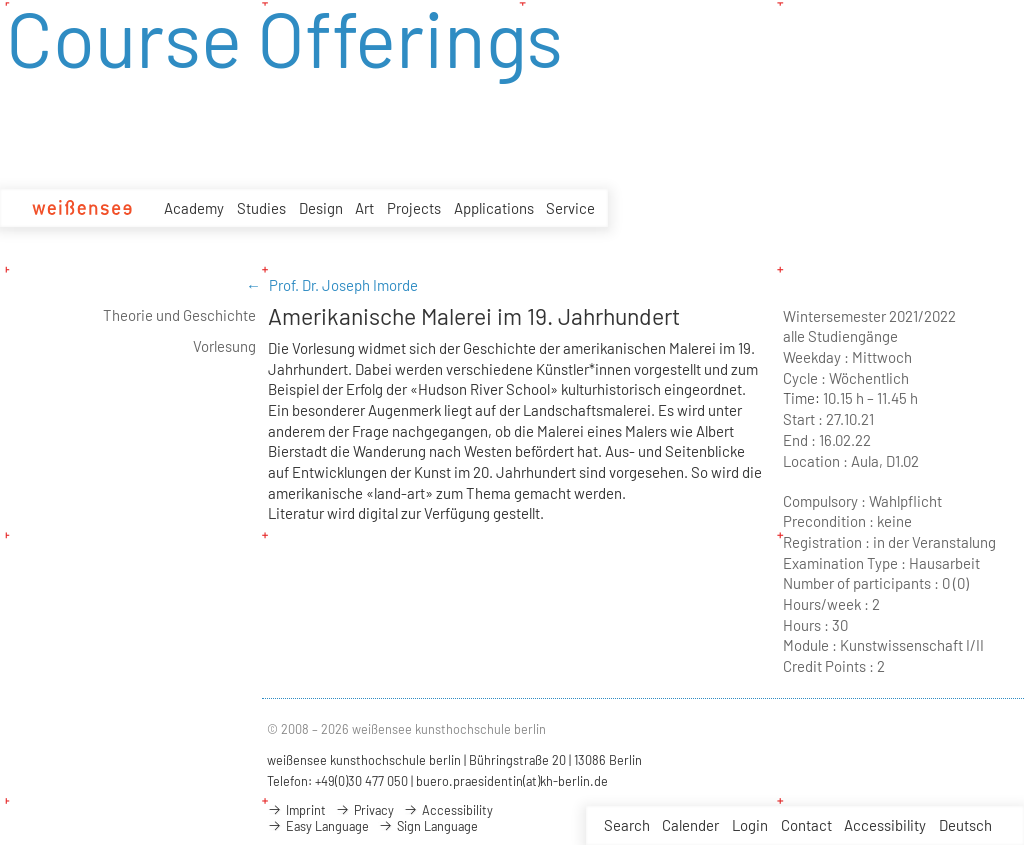  I want to click on Studies, so click(261, 208).